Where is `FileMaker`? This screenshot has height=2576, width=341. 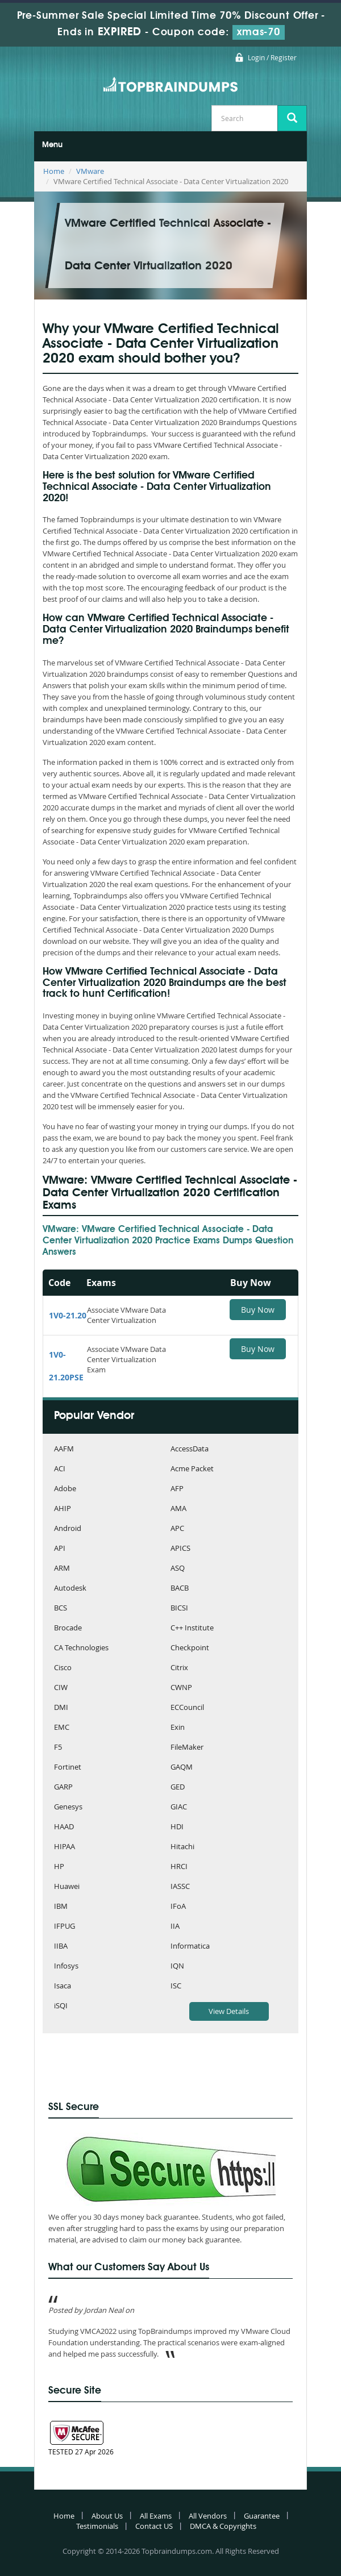 FileMaker is located at coordinates (186, 1747).